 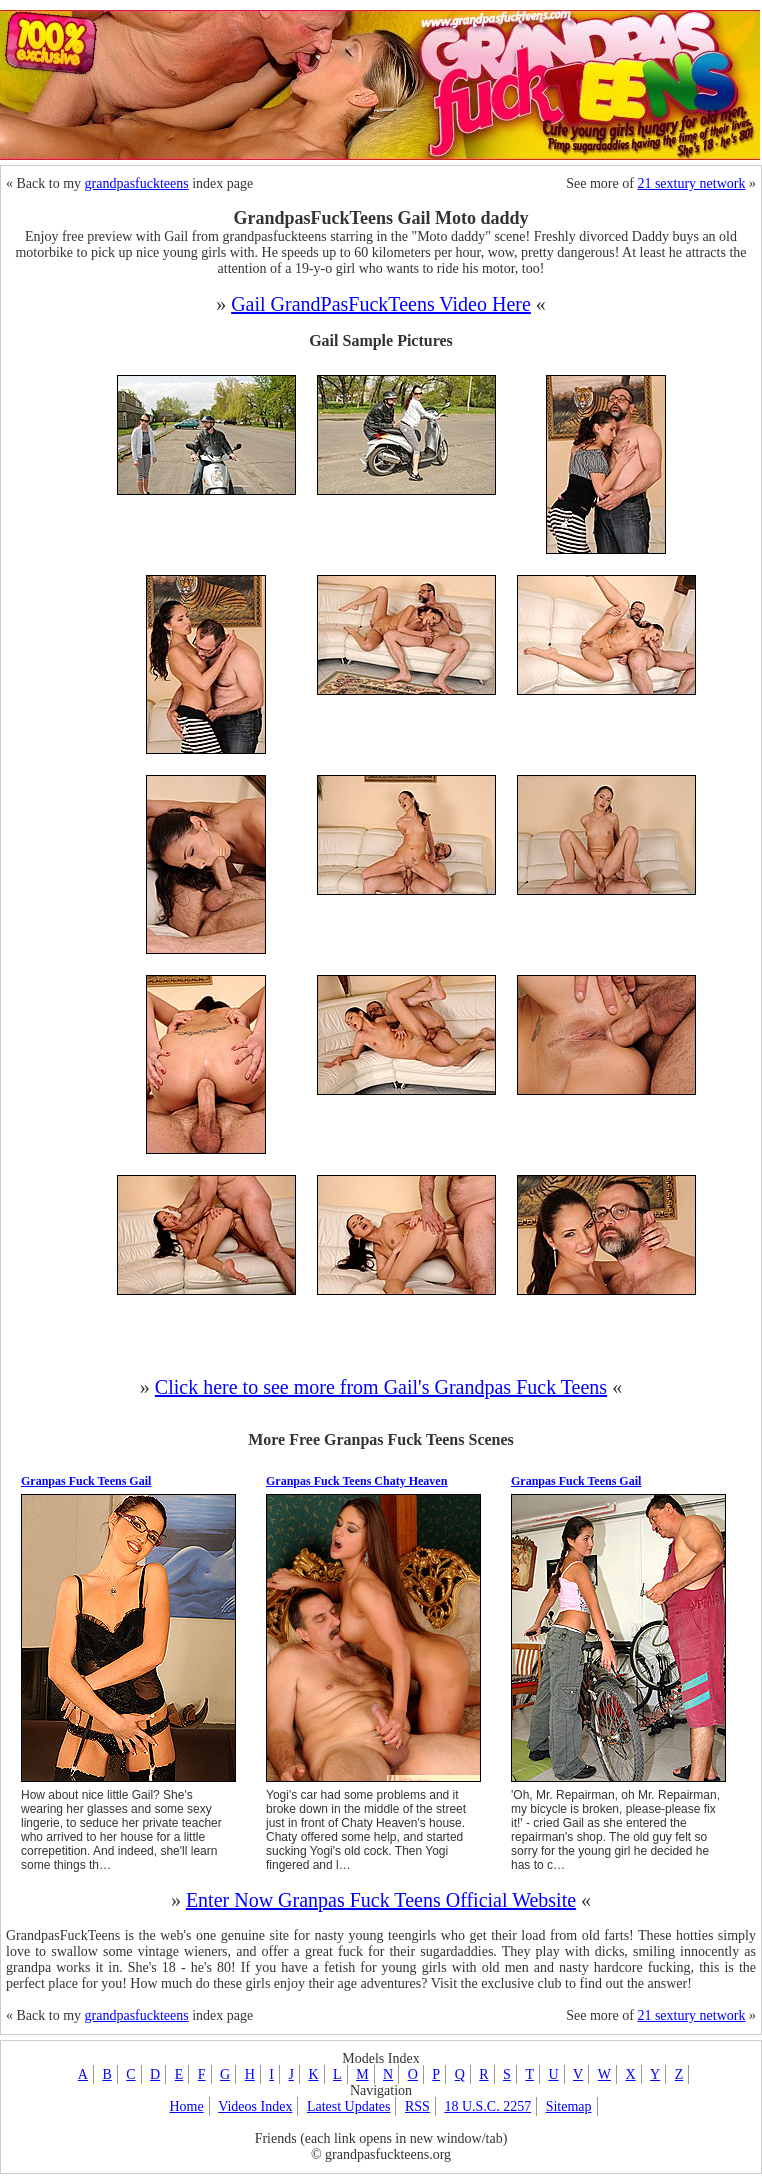 What do you see at coordinates (349, 2106) in the screenshot?
I see `Latest Updates` at bounding box center [349, 2106].